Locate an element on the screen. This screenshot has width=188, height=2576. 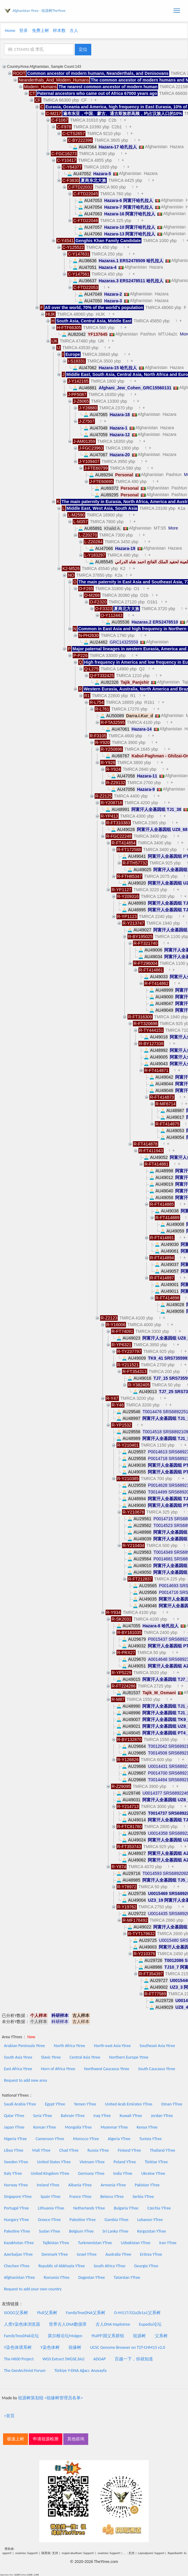
祖缘树 is located at coordinates (74, 2347).